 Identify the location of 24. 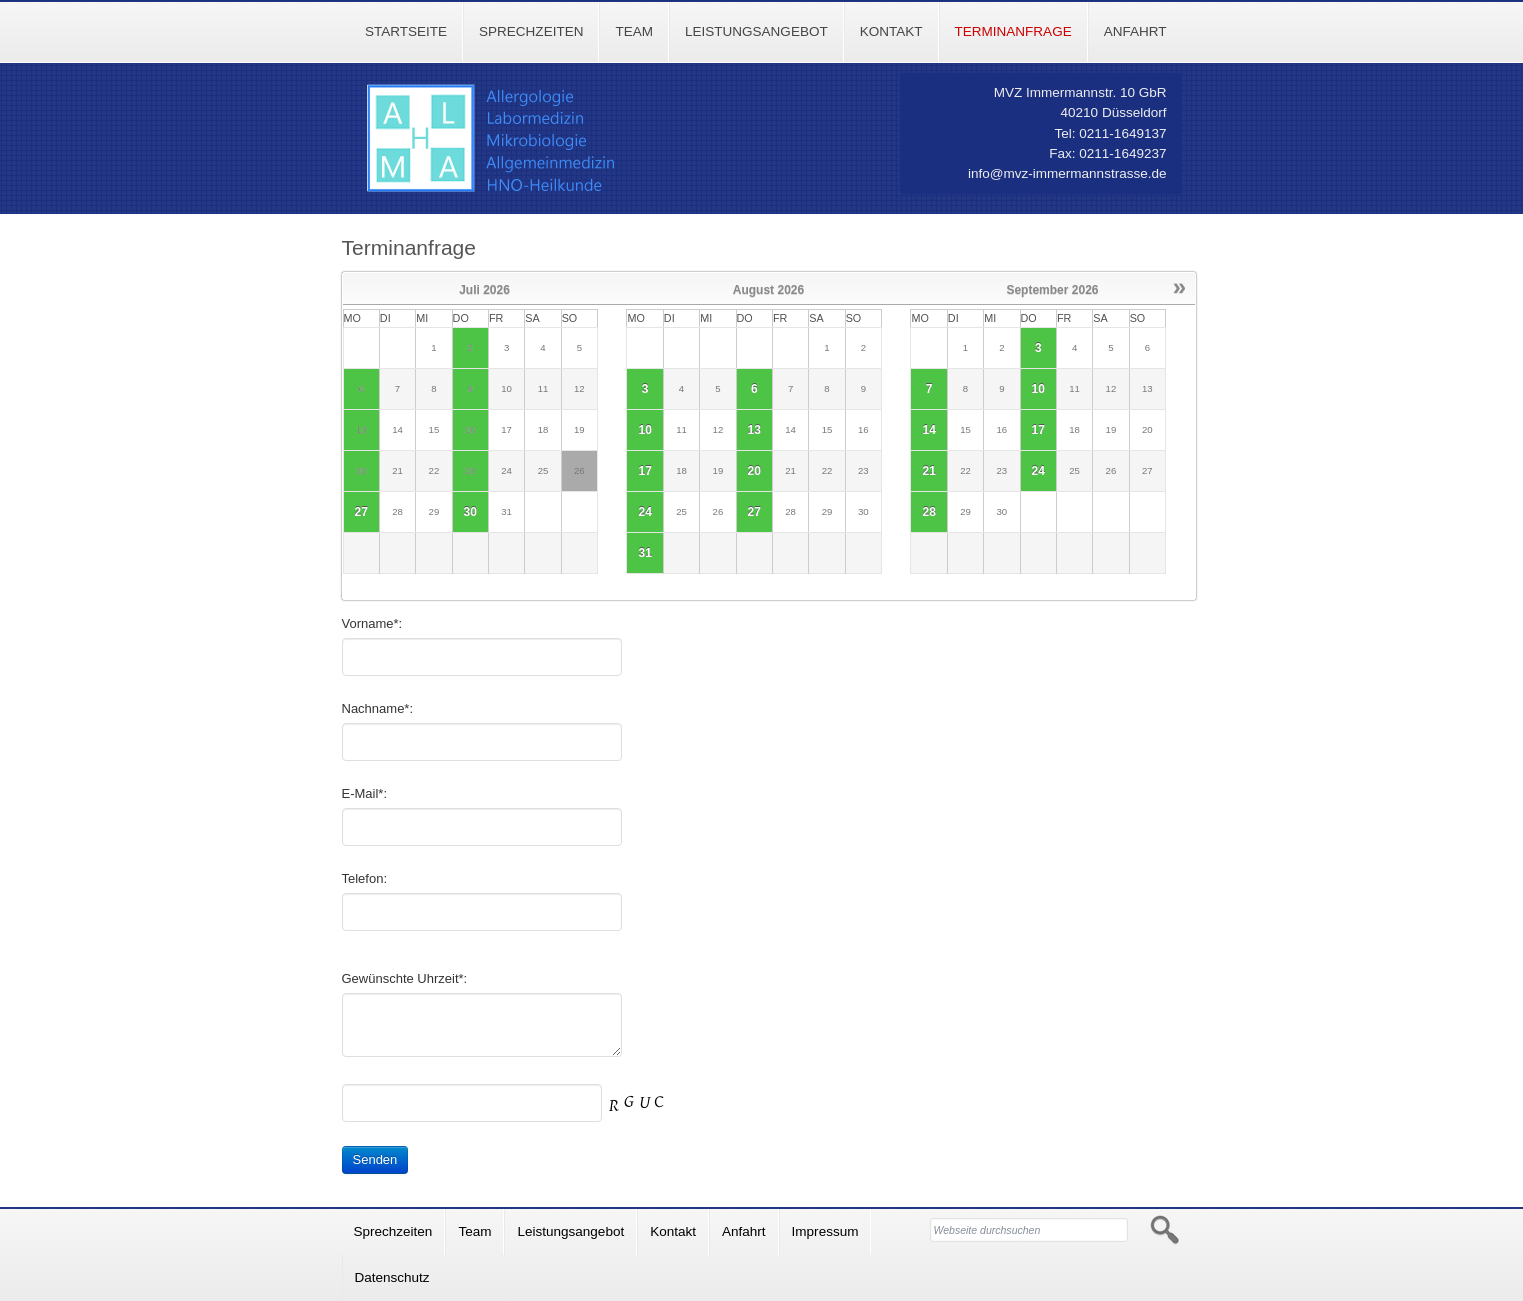
(644, 512).